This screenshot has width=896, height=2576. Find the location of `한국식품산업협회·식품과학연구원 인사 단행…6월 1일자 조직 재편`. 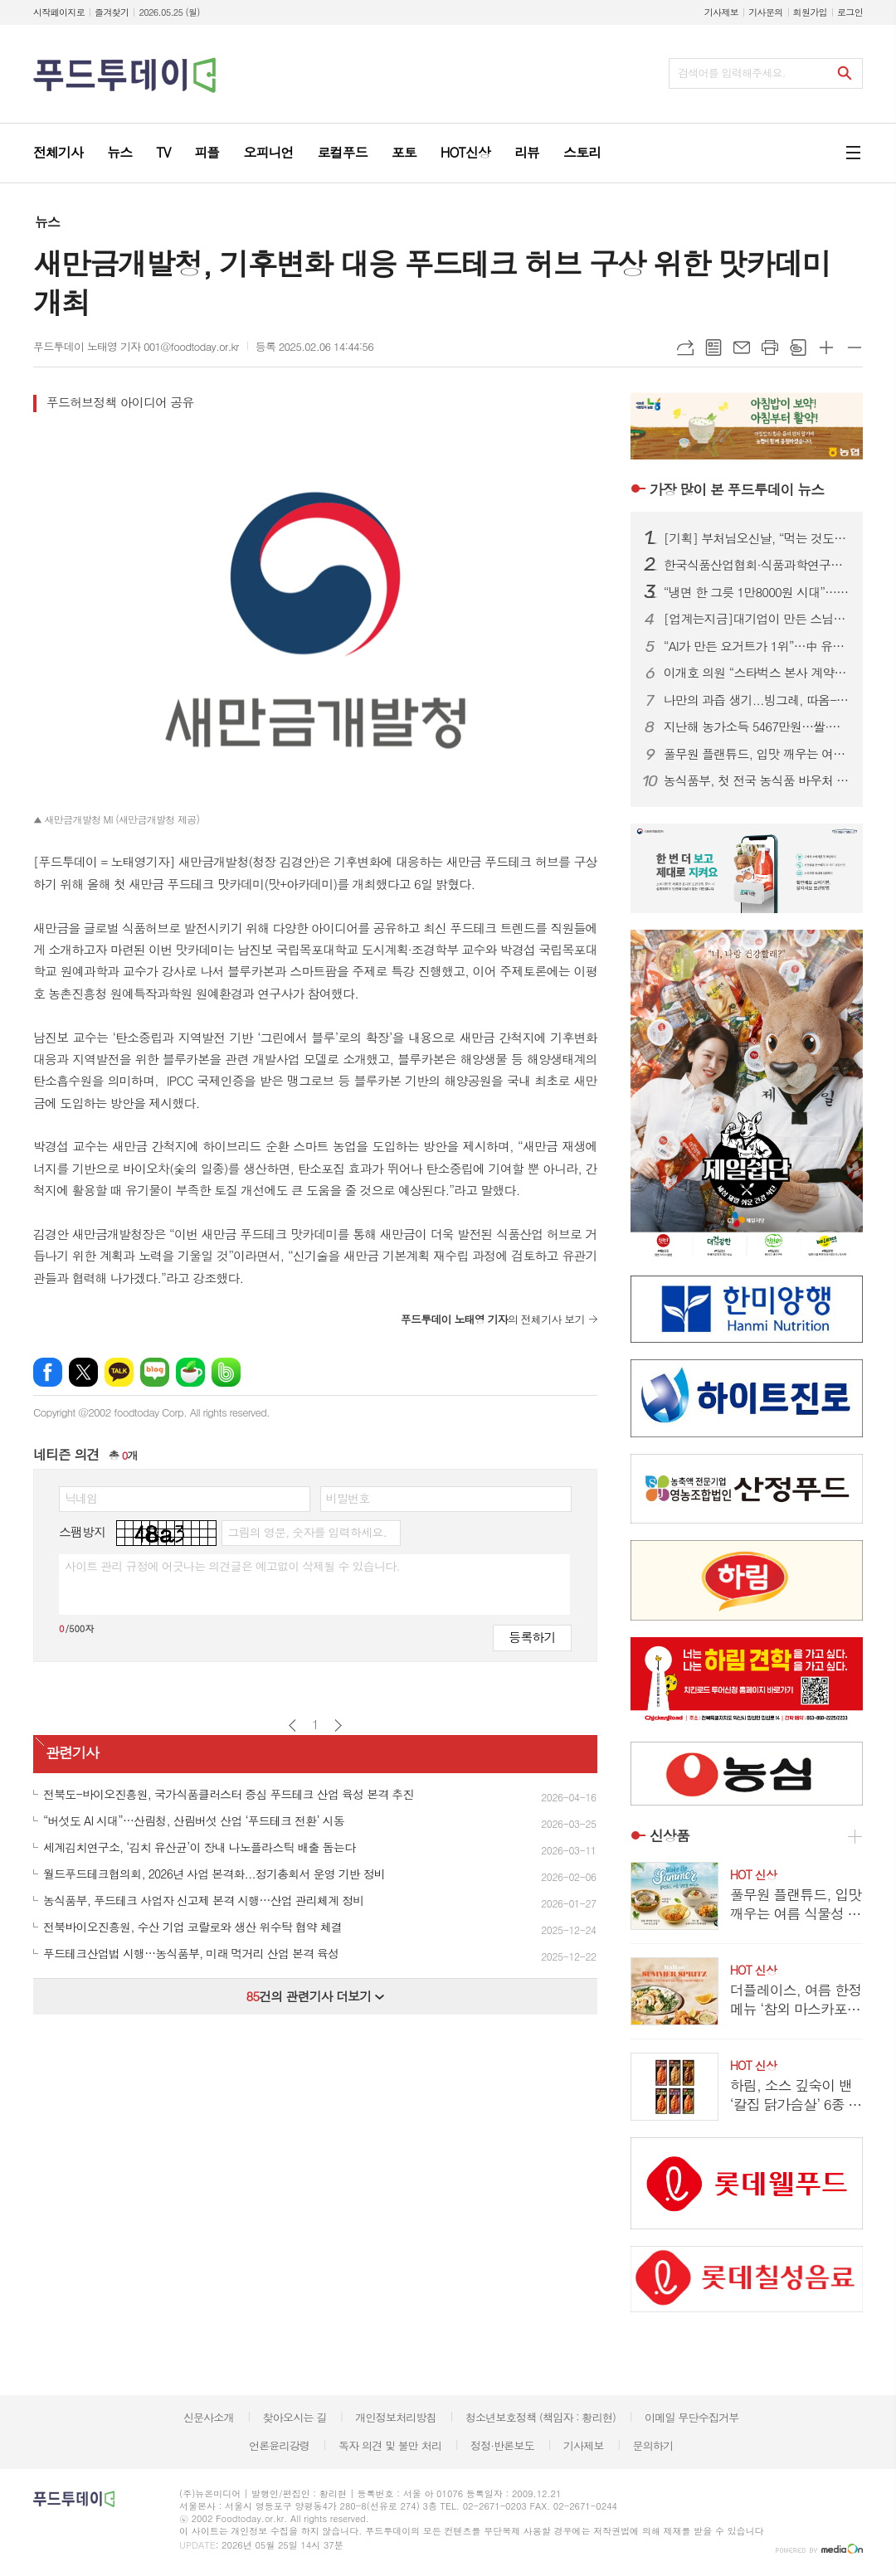

한국식품산업협회·식품과학연구원 인사 단행…6월 1일자 조직 재편 is located at coordinates (757, 565).